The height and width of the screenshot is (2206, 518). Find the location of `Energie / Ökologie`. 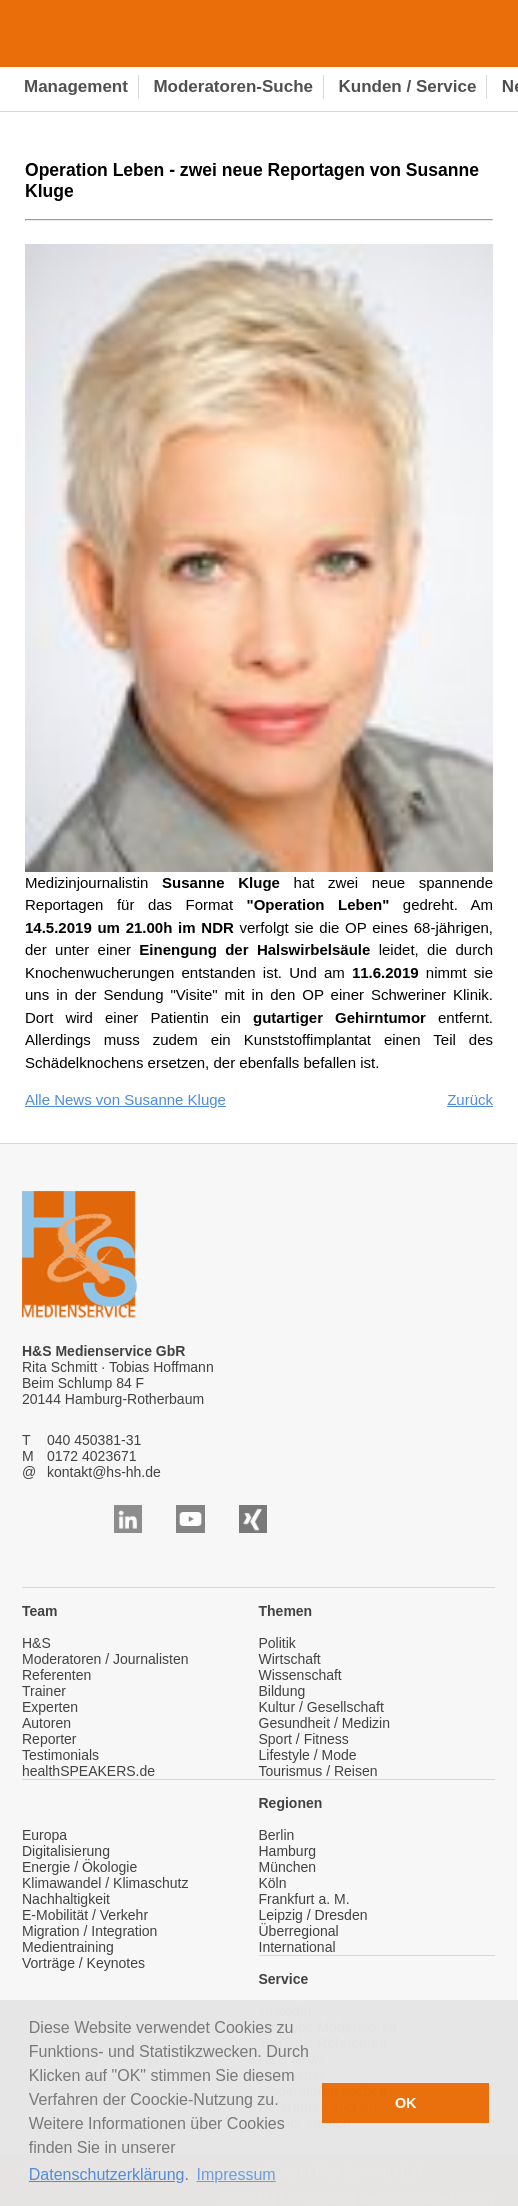

Energie / Ökologie is located at coordinates (79, 1867).